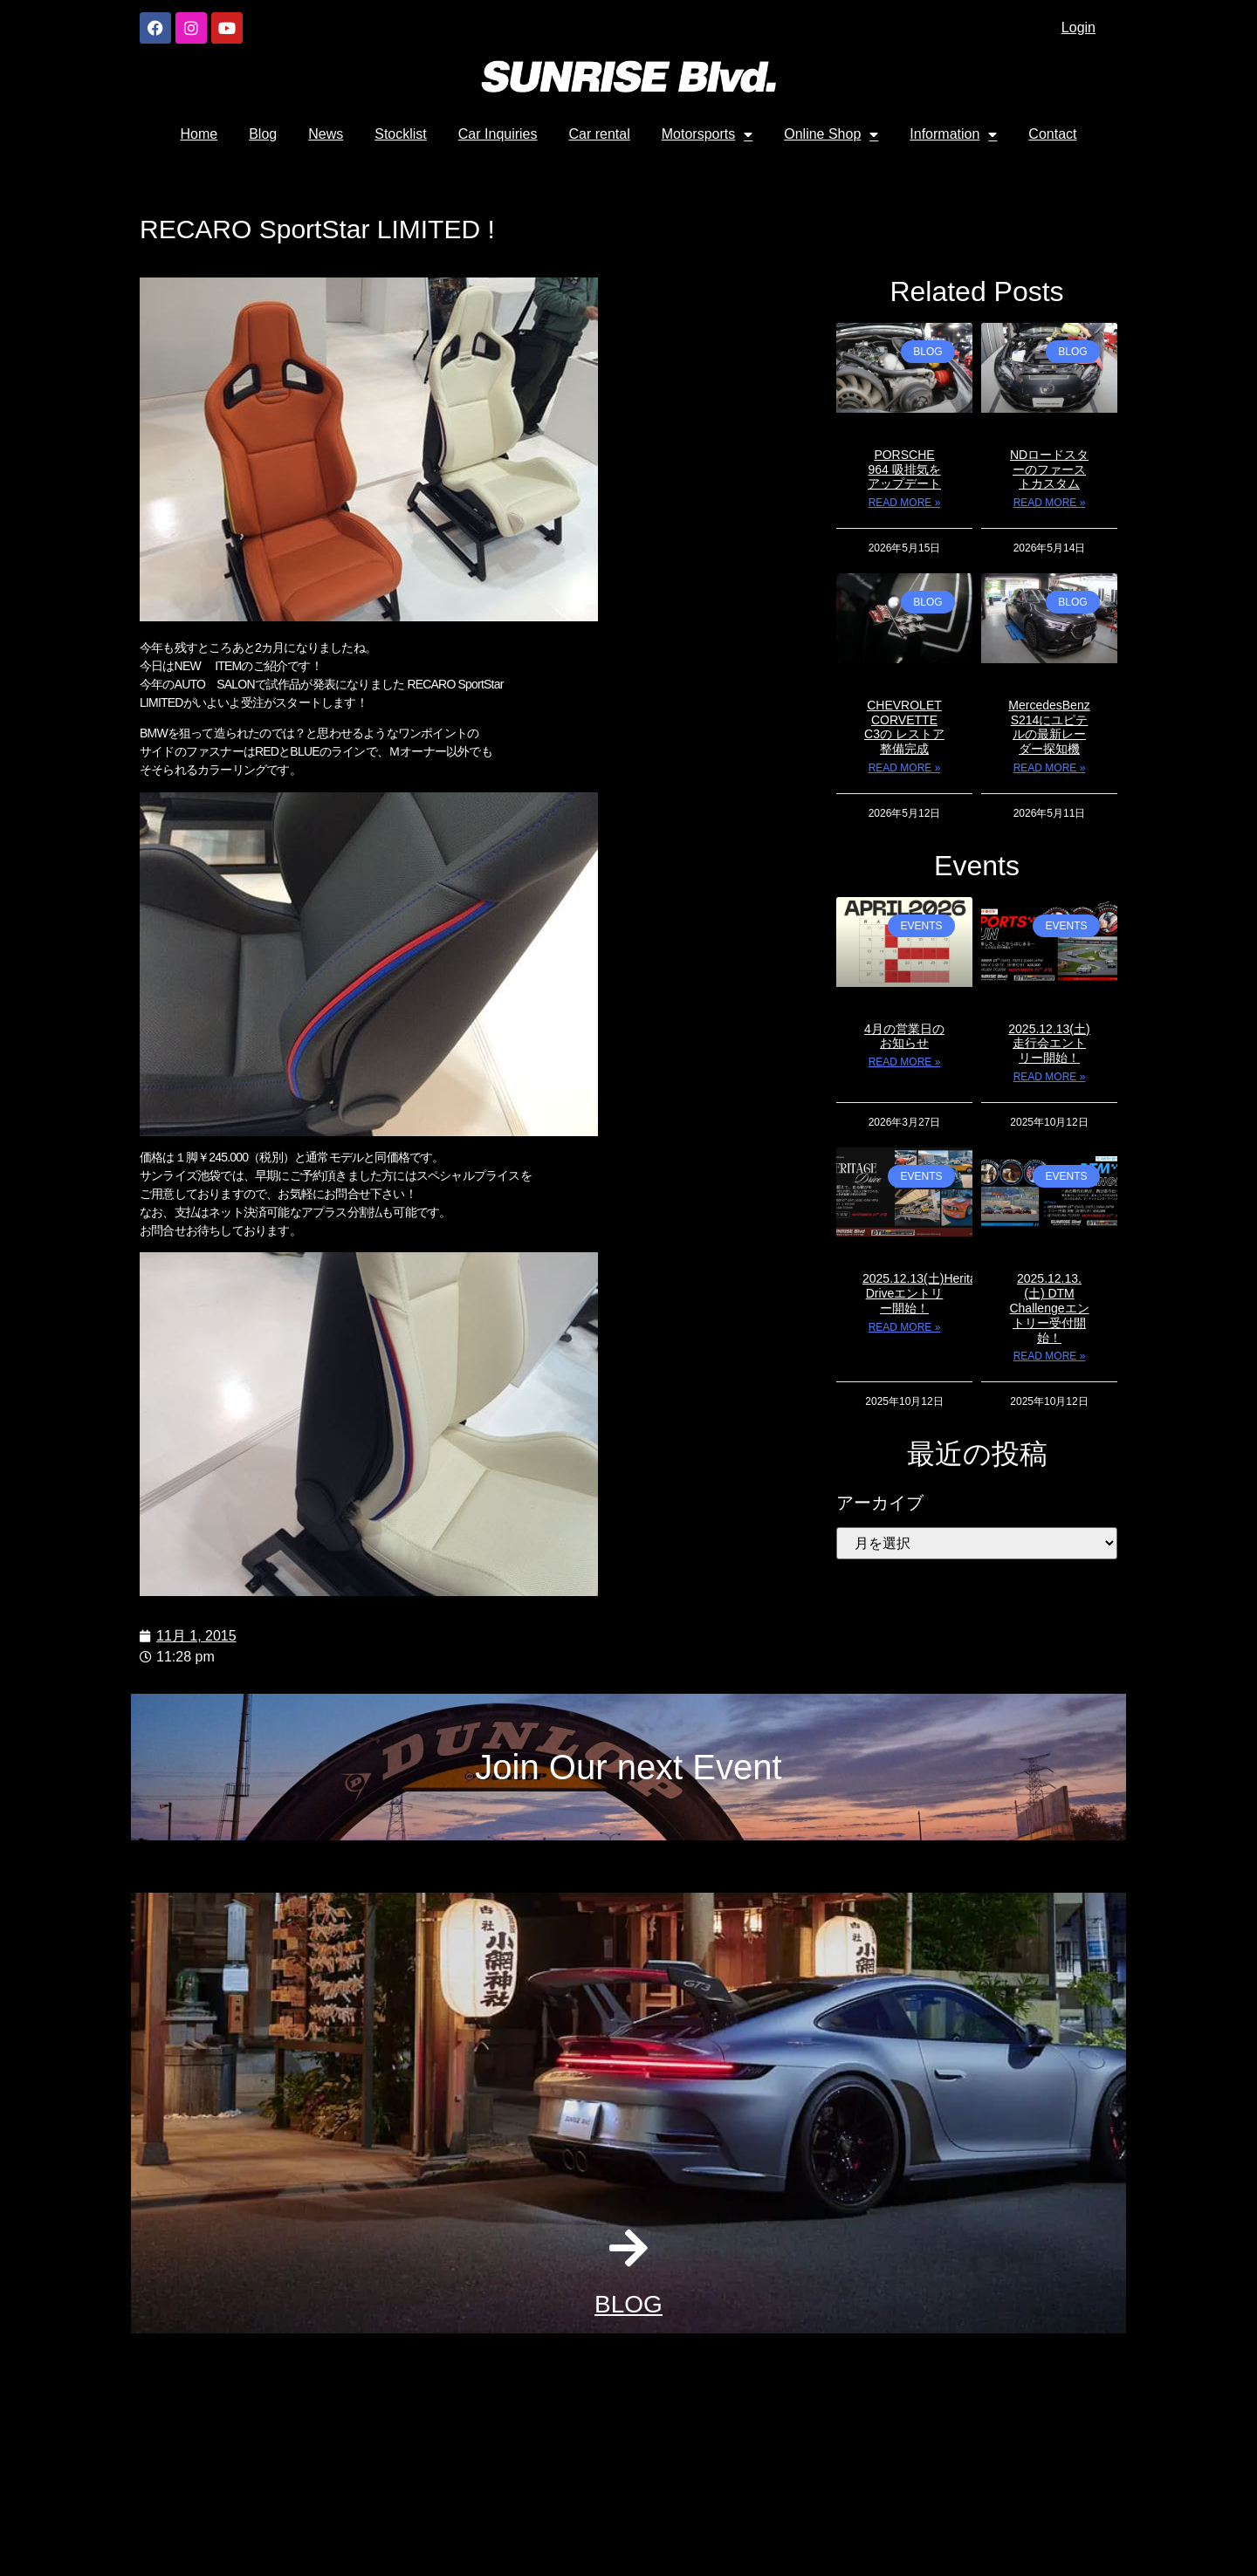 This screenshot has height=2576, width=1257. Describe the element at coordinates (628, 2304) in the screenshot. I see `BLOG` at that location.